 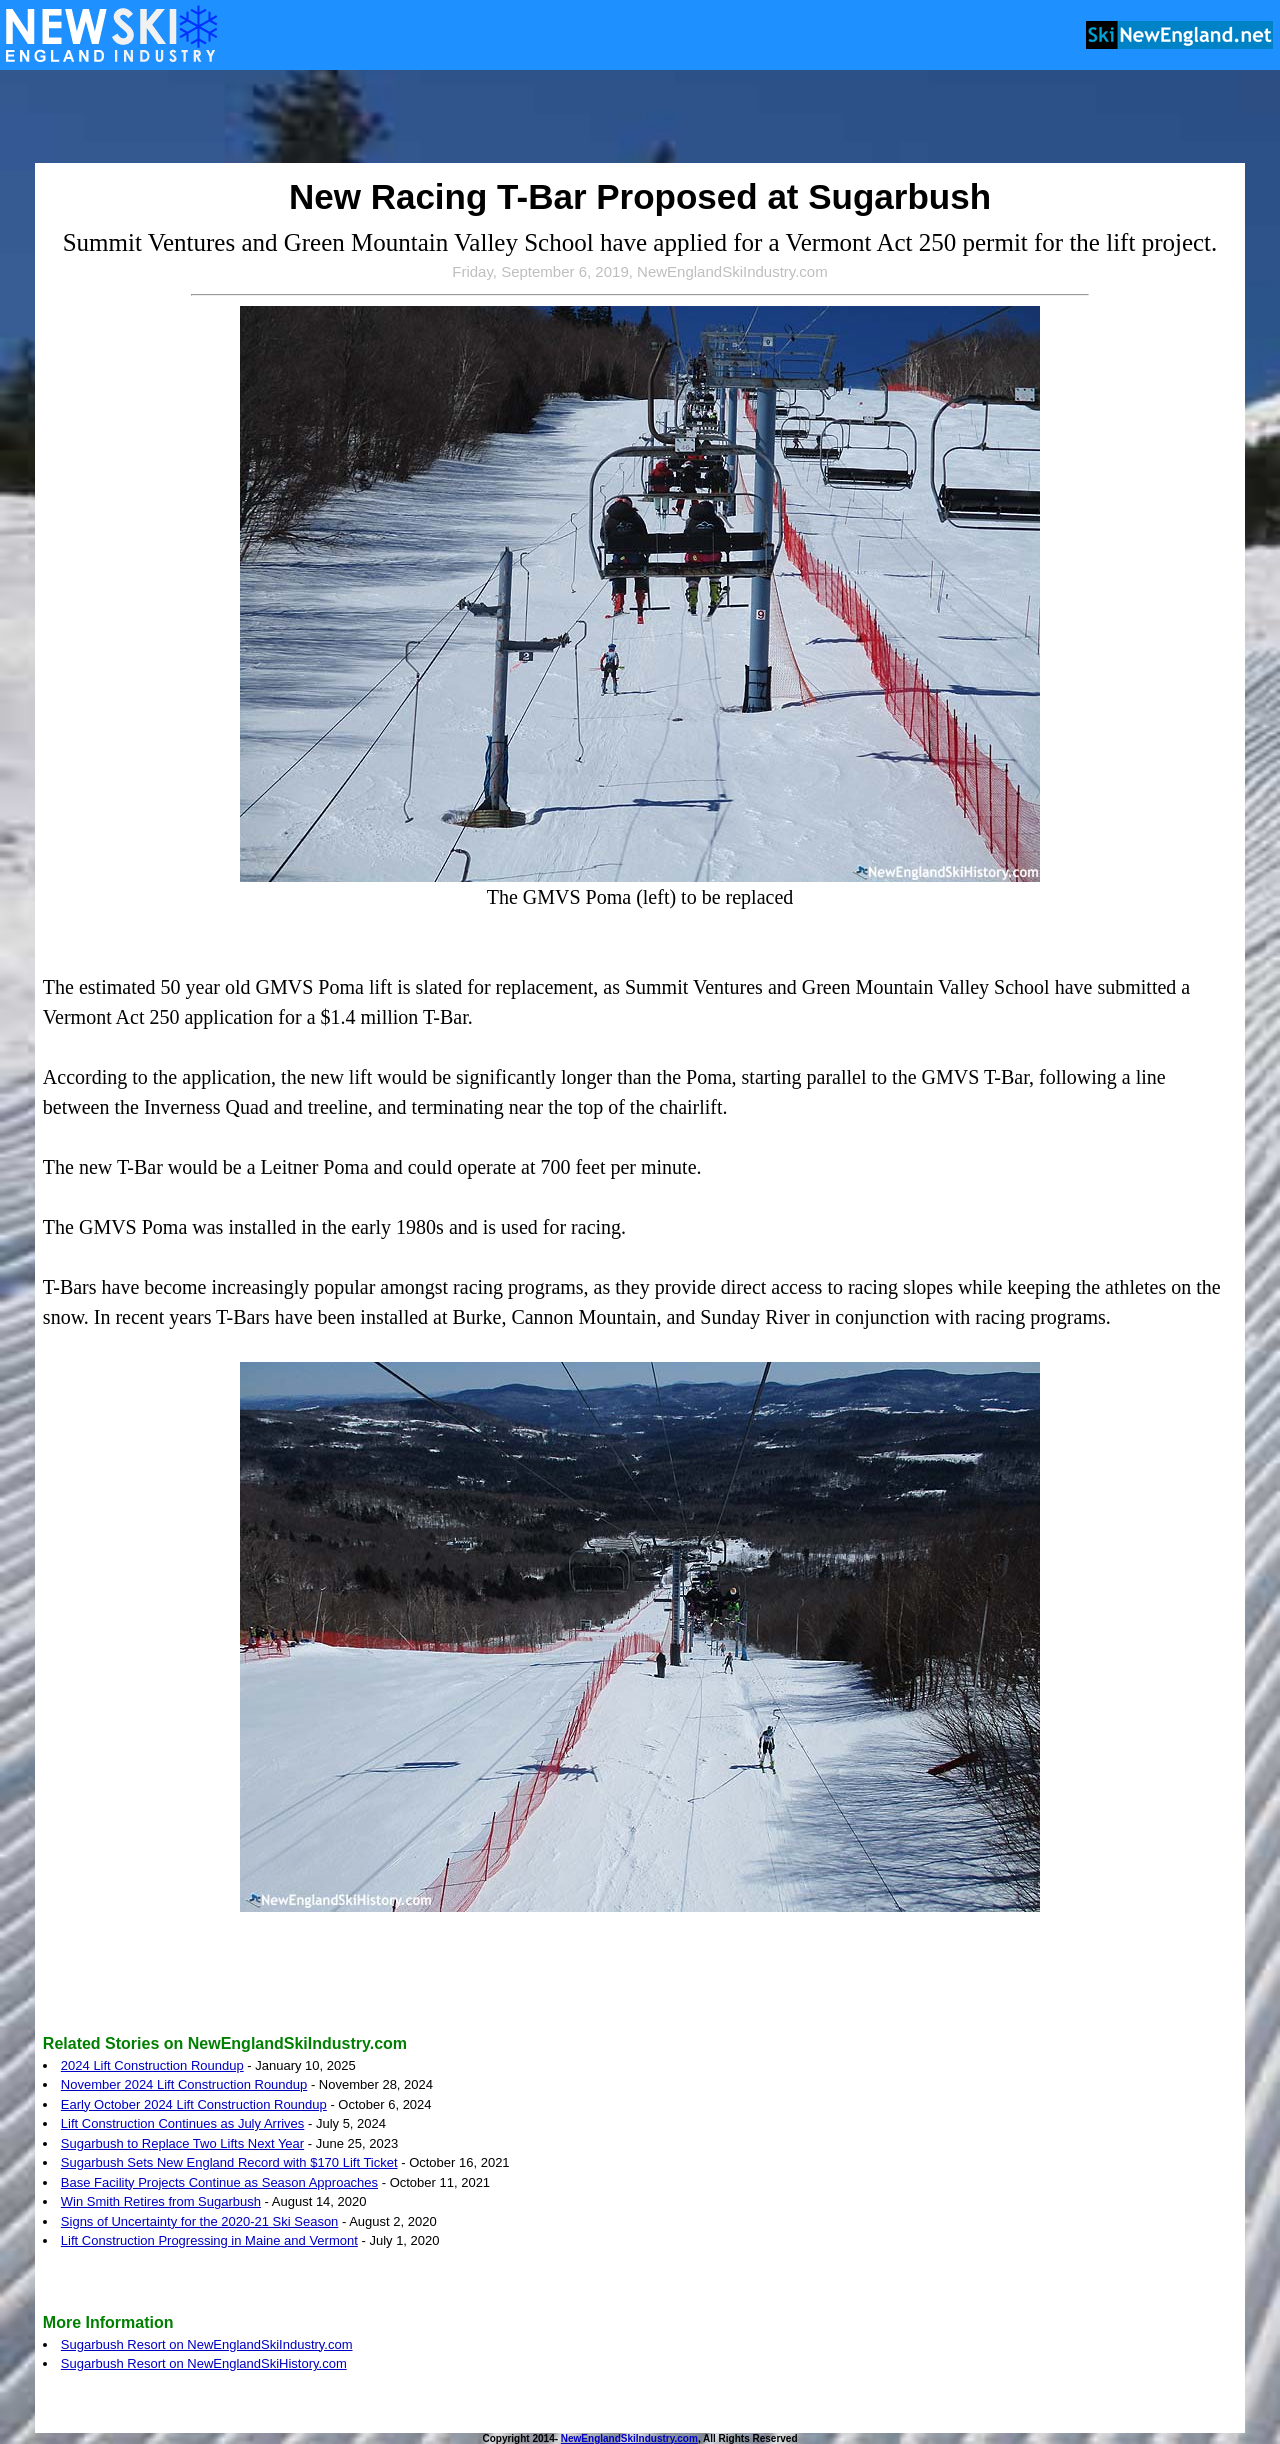 I want to click on Sugarbush Resort on NewEnglandSkiHistory.com, so click(x=204, y=2363).